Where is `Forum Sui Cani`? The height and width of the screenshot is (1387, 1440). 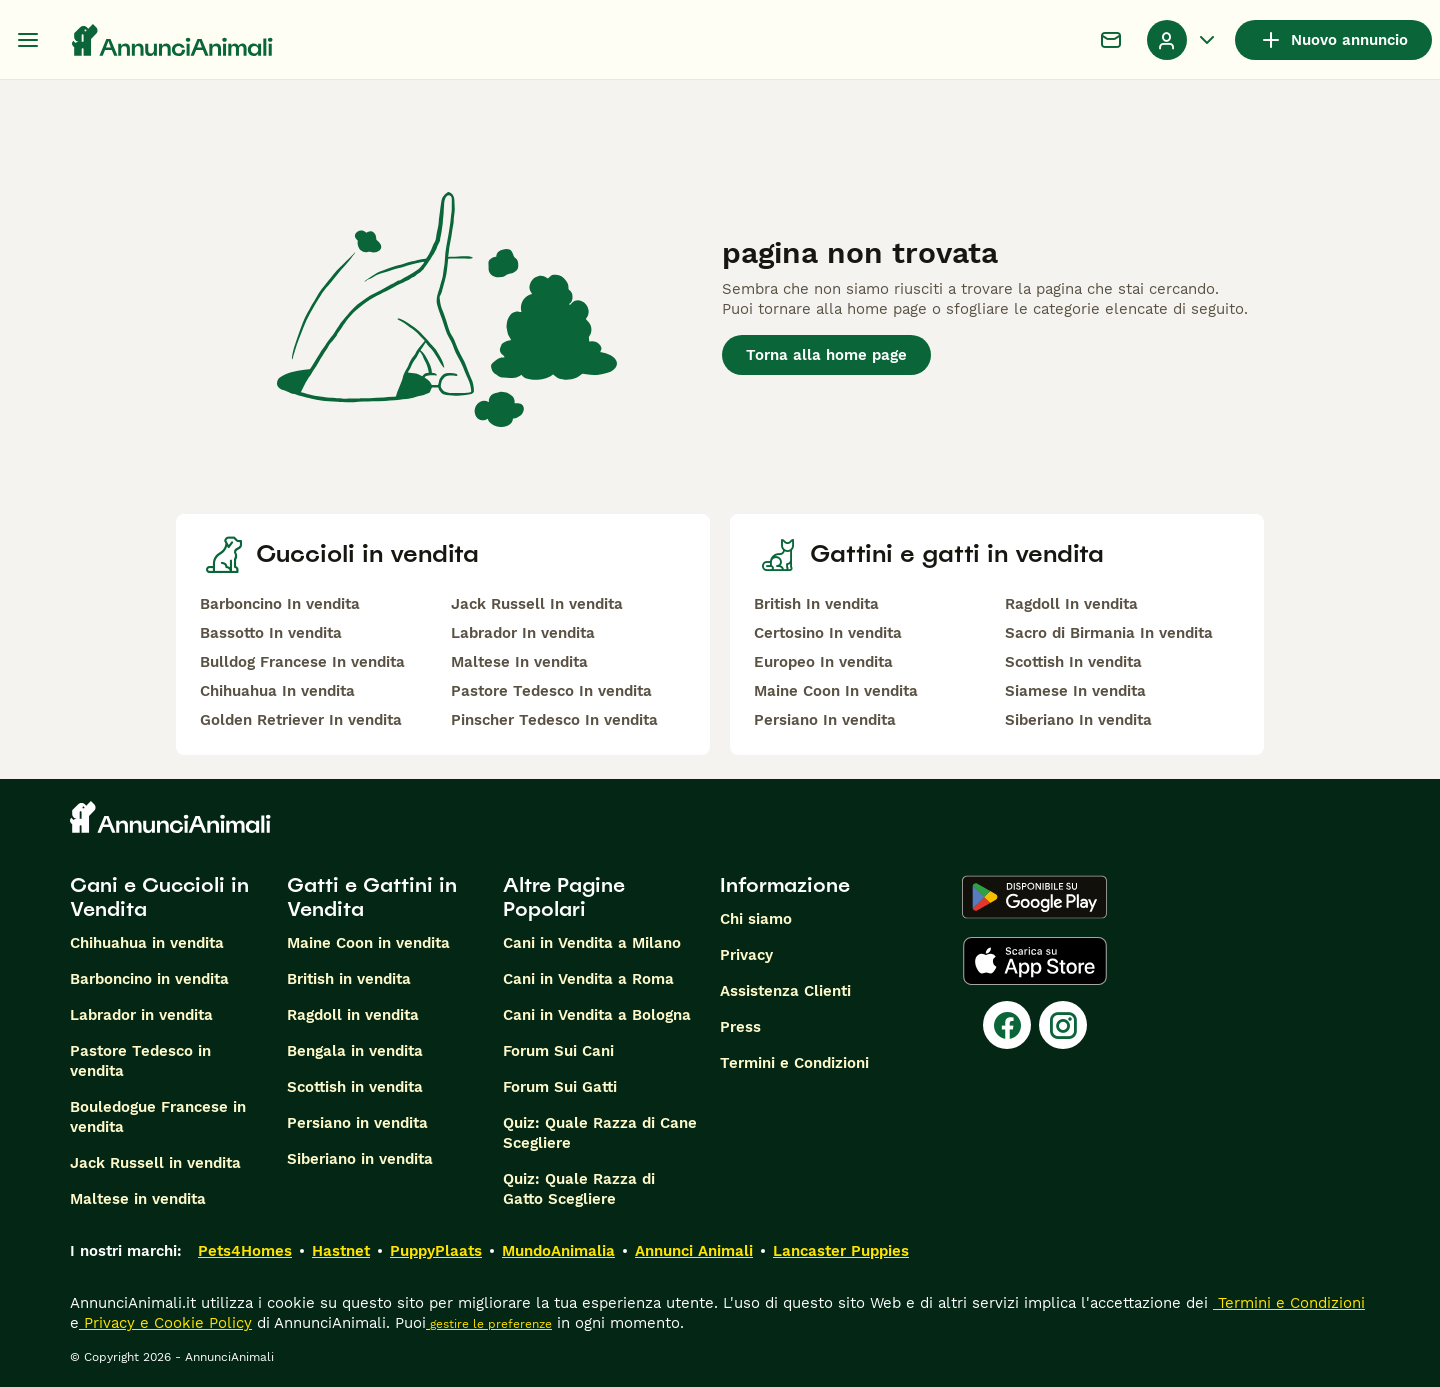
Forum Sui Cani is located at coordinates (558, 1051).